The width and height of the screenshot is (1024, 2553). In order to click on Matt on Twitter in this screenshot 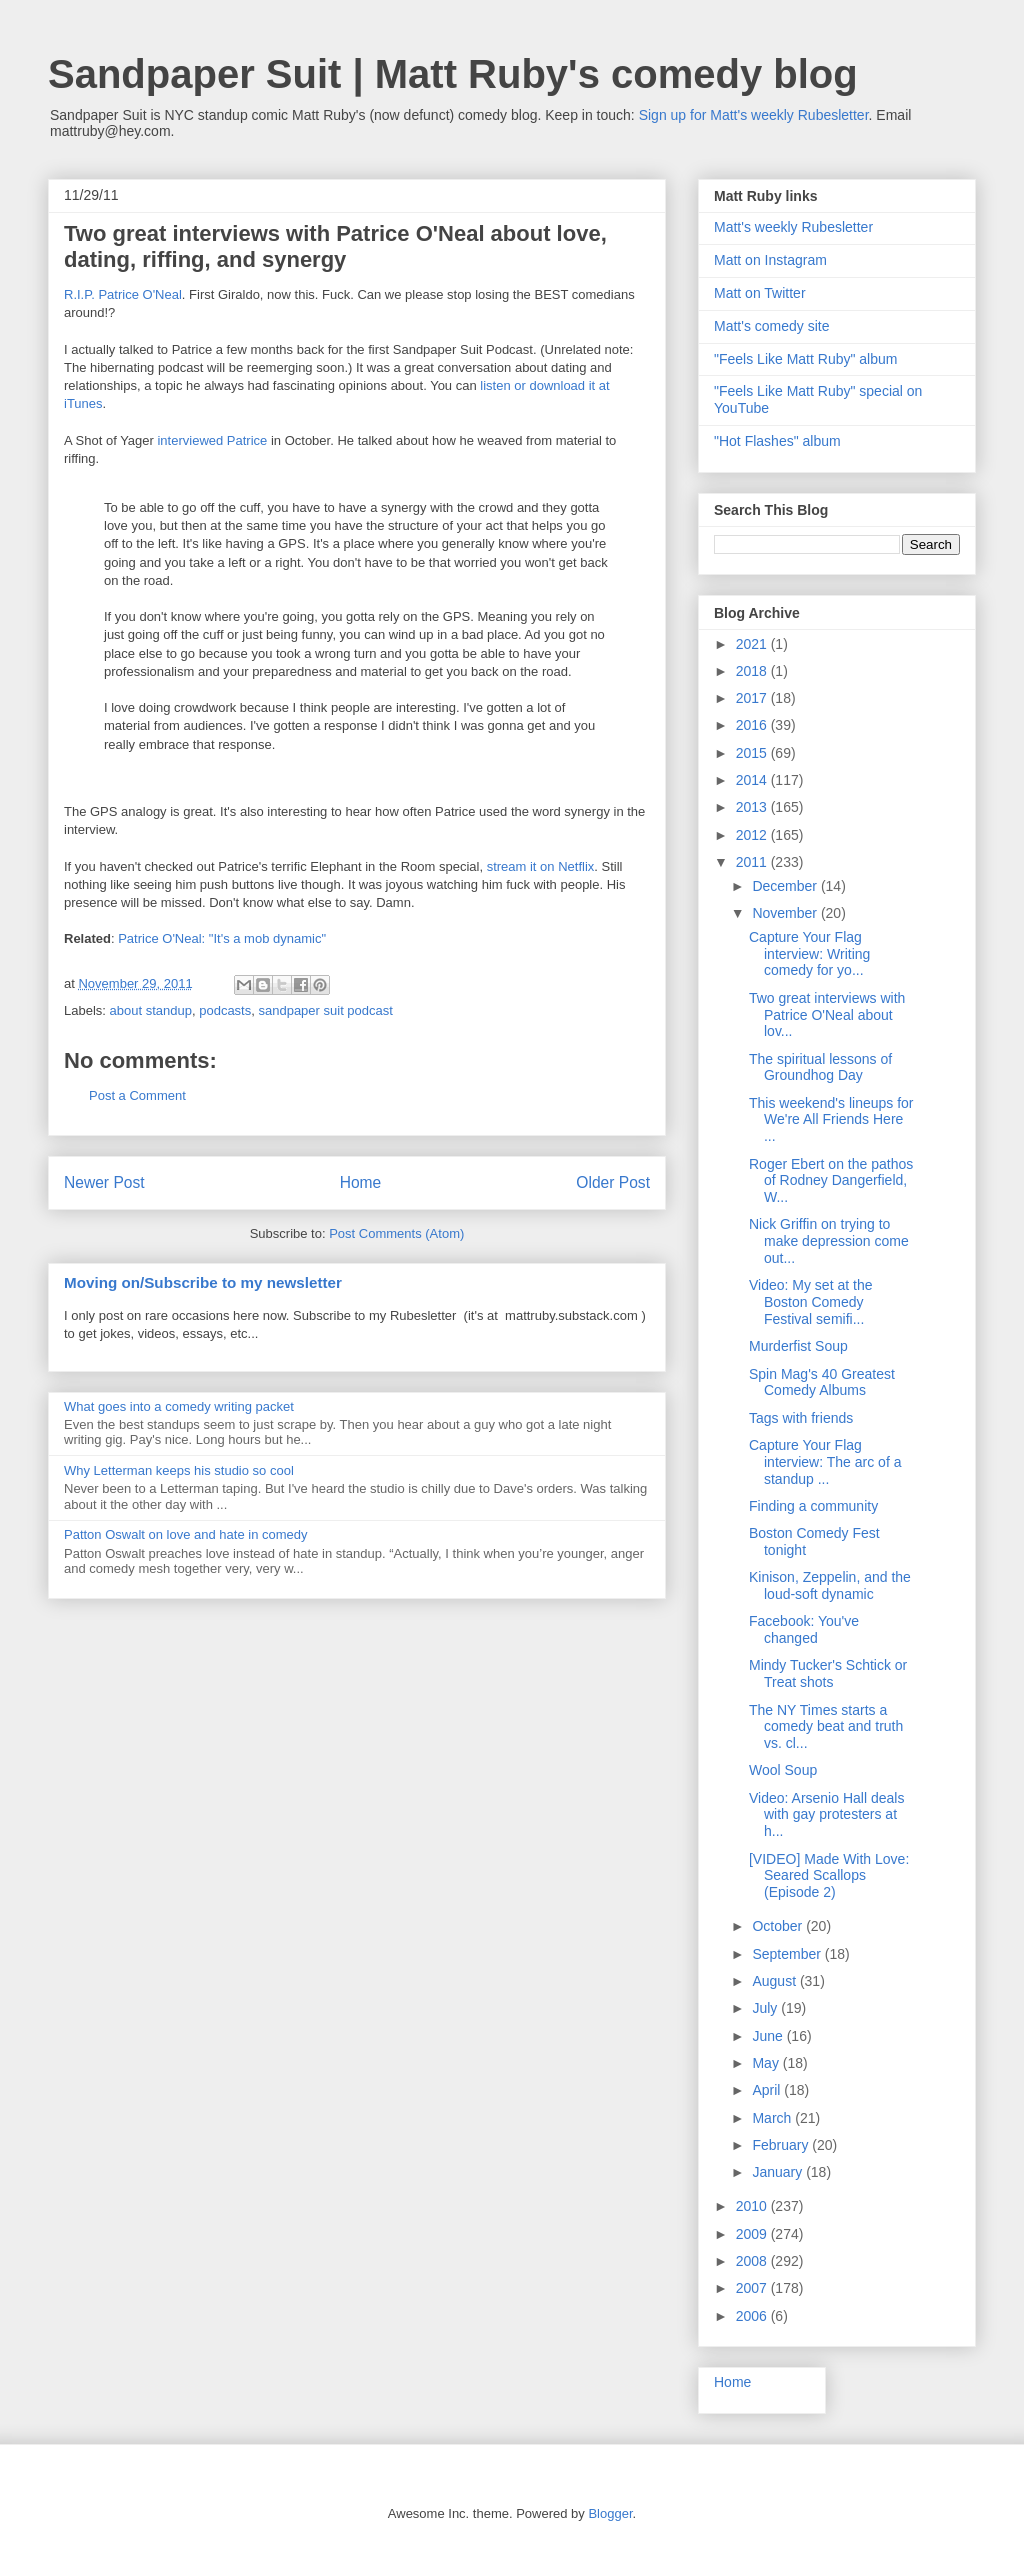, I will do `click(760, 293)`.